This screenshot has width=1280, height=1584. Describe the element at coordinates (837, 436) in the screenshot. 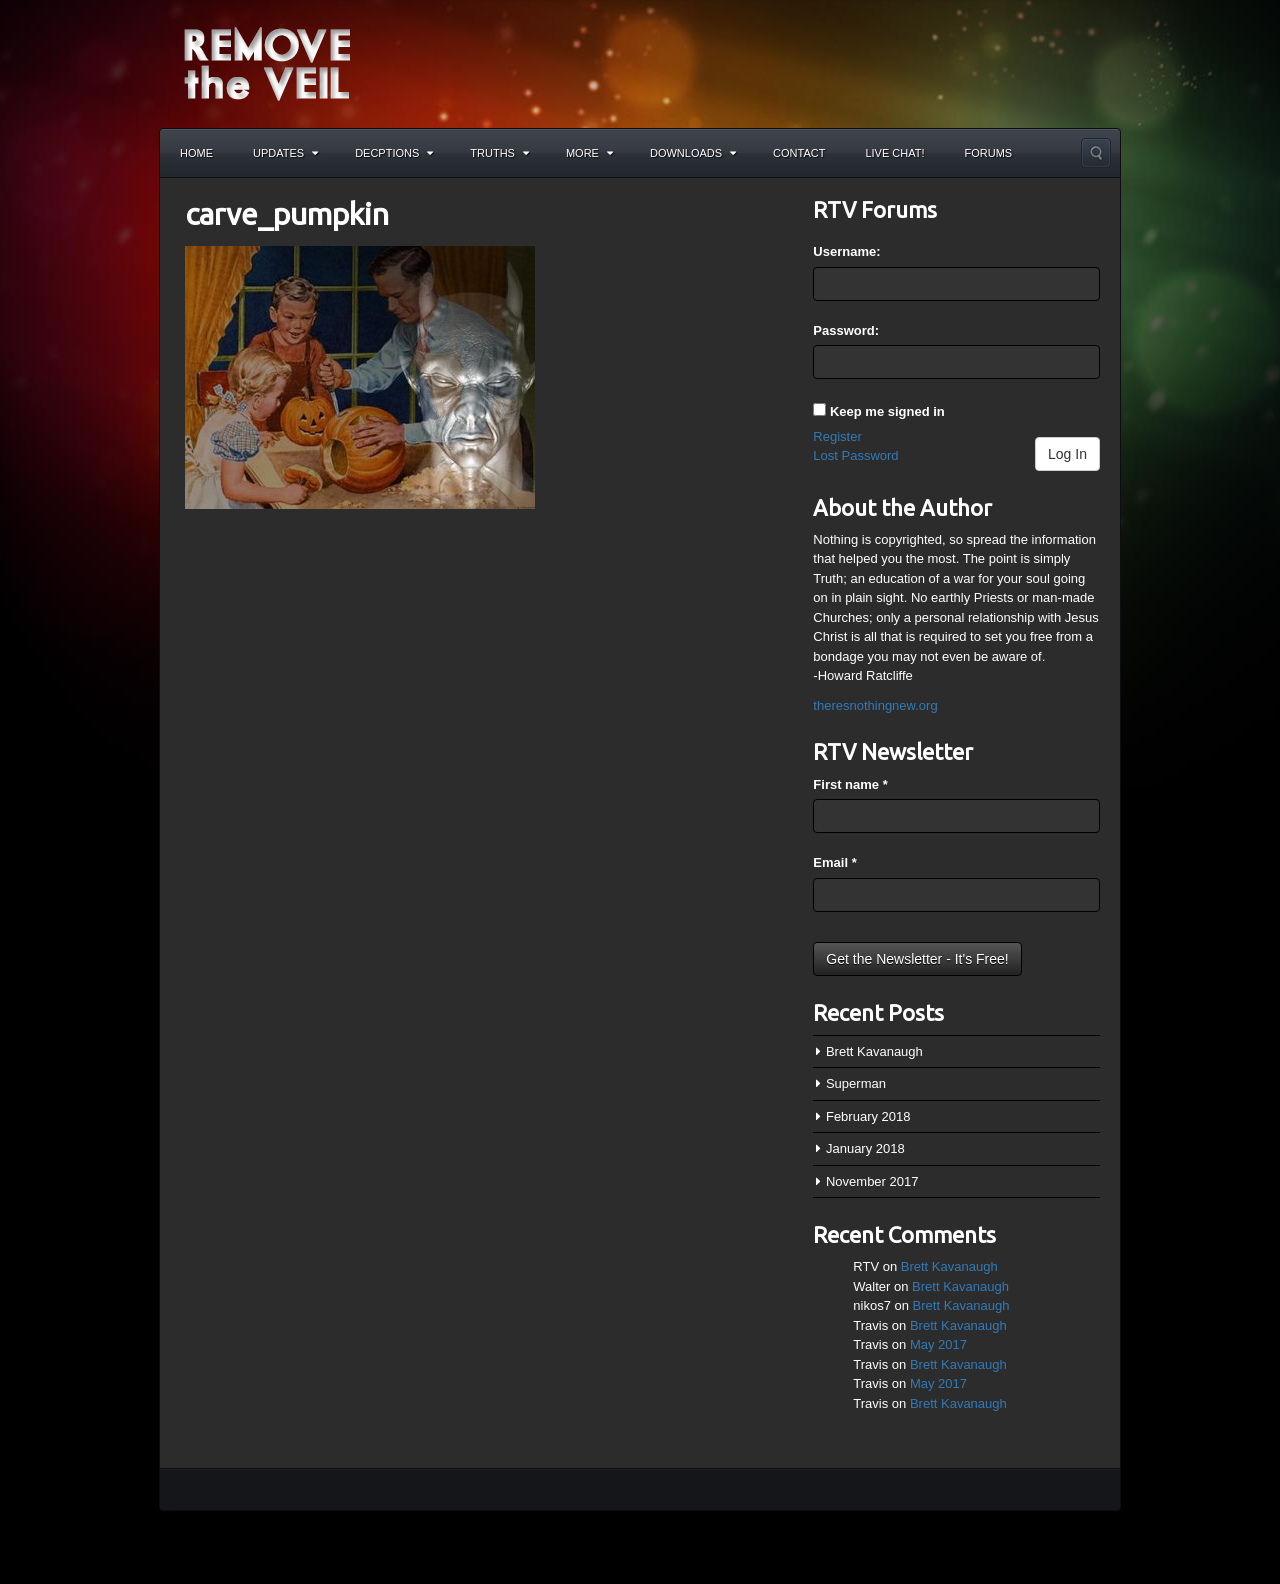

I see `Register` at that location.